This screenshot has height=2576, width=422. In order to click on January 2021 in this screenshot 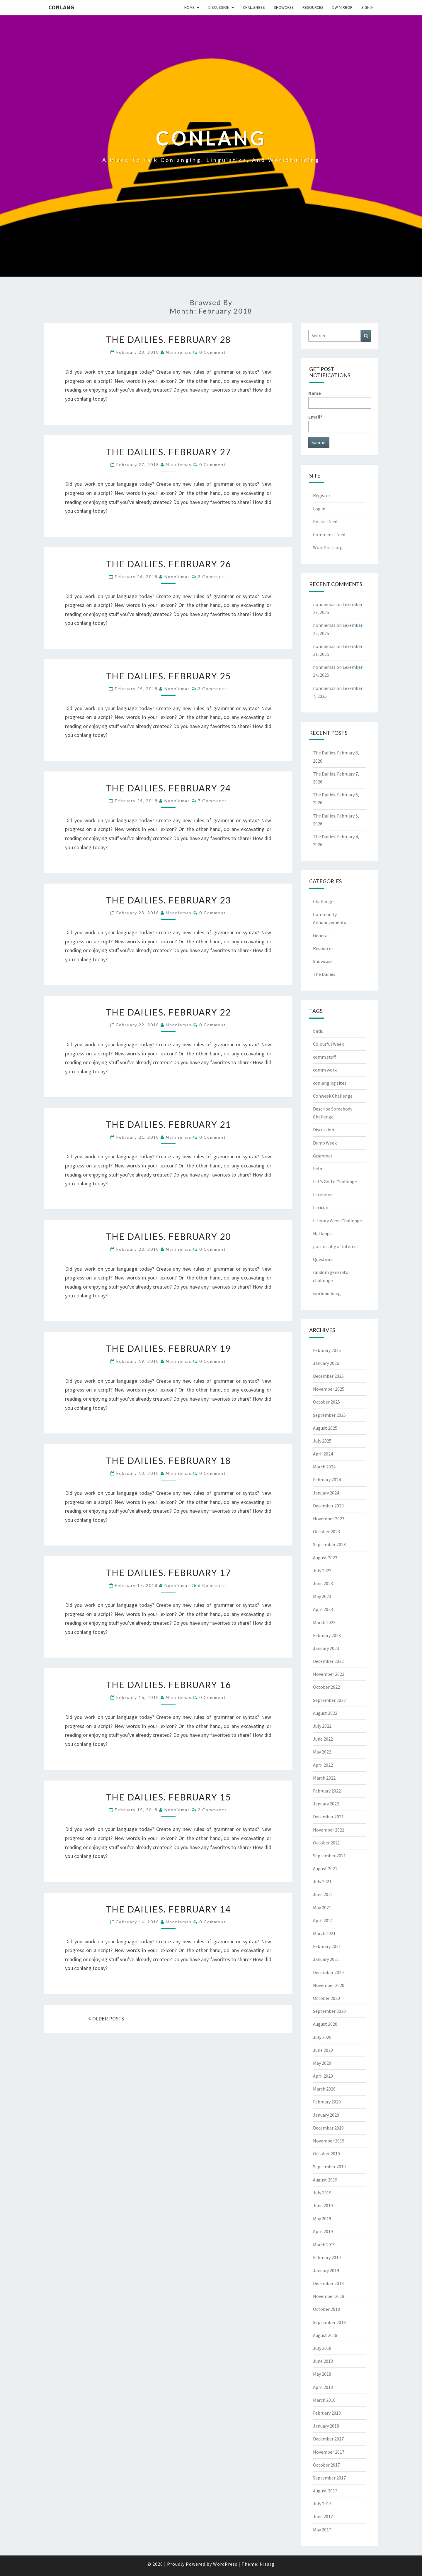, I will do `click(326, 1959)`.